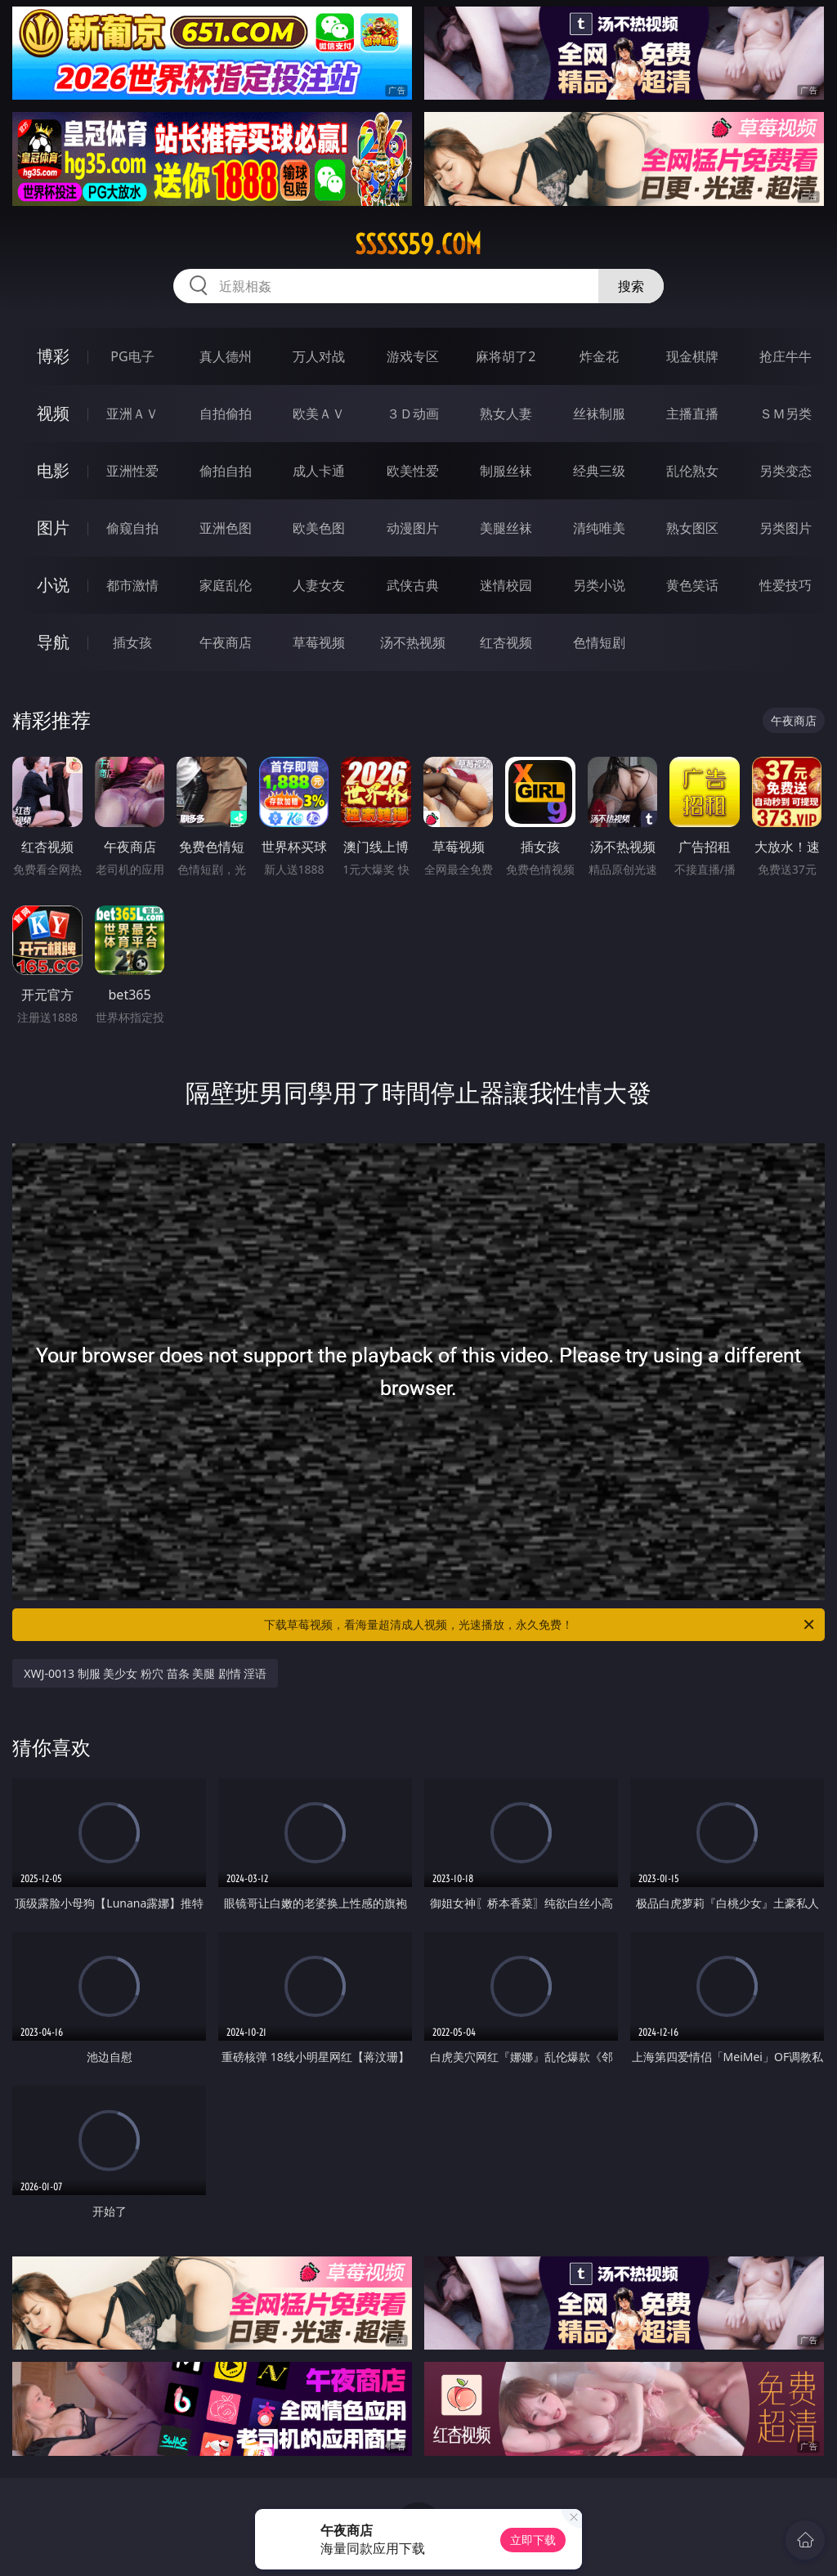 The height and width of the screenshot is (2576, 837). Describe the element at coordinates (533, 2539) in the screenshot. I see `立即下载` at that location.